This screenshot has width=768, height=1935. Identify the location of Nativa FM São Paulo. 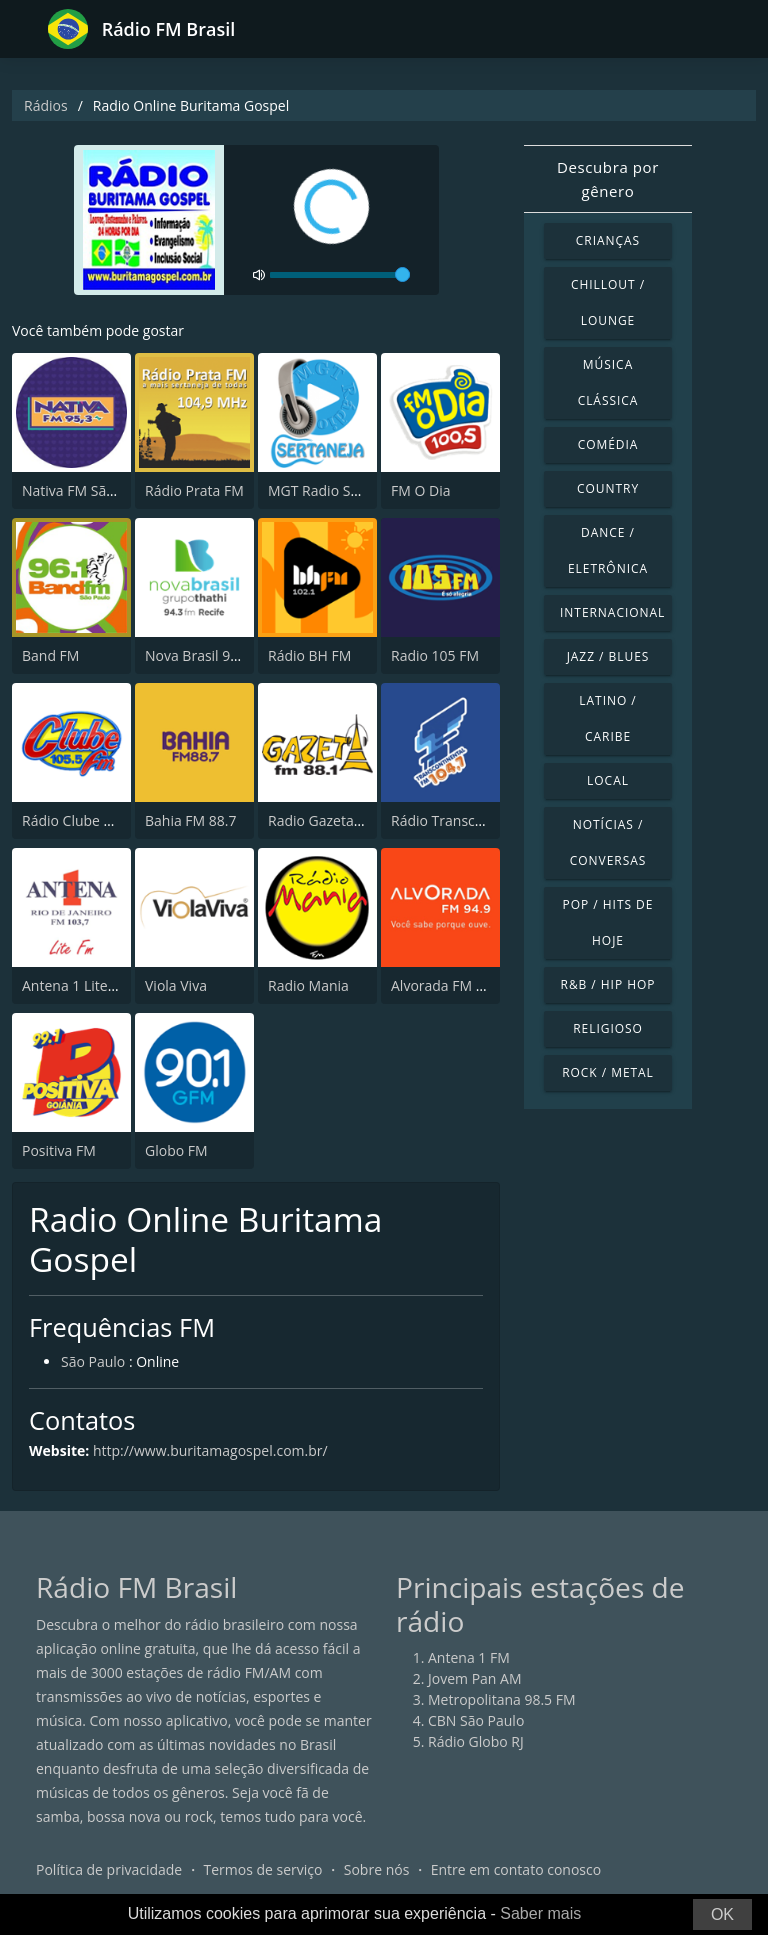
(88, 490).